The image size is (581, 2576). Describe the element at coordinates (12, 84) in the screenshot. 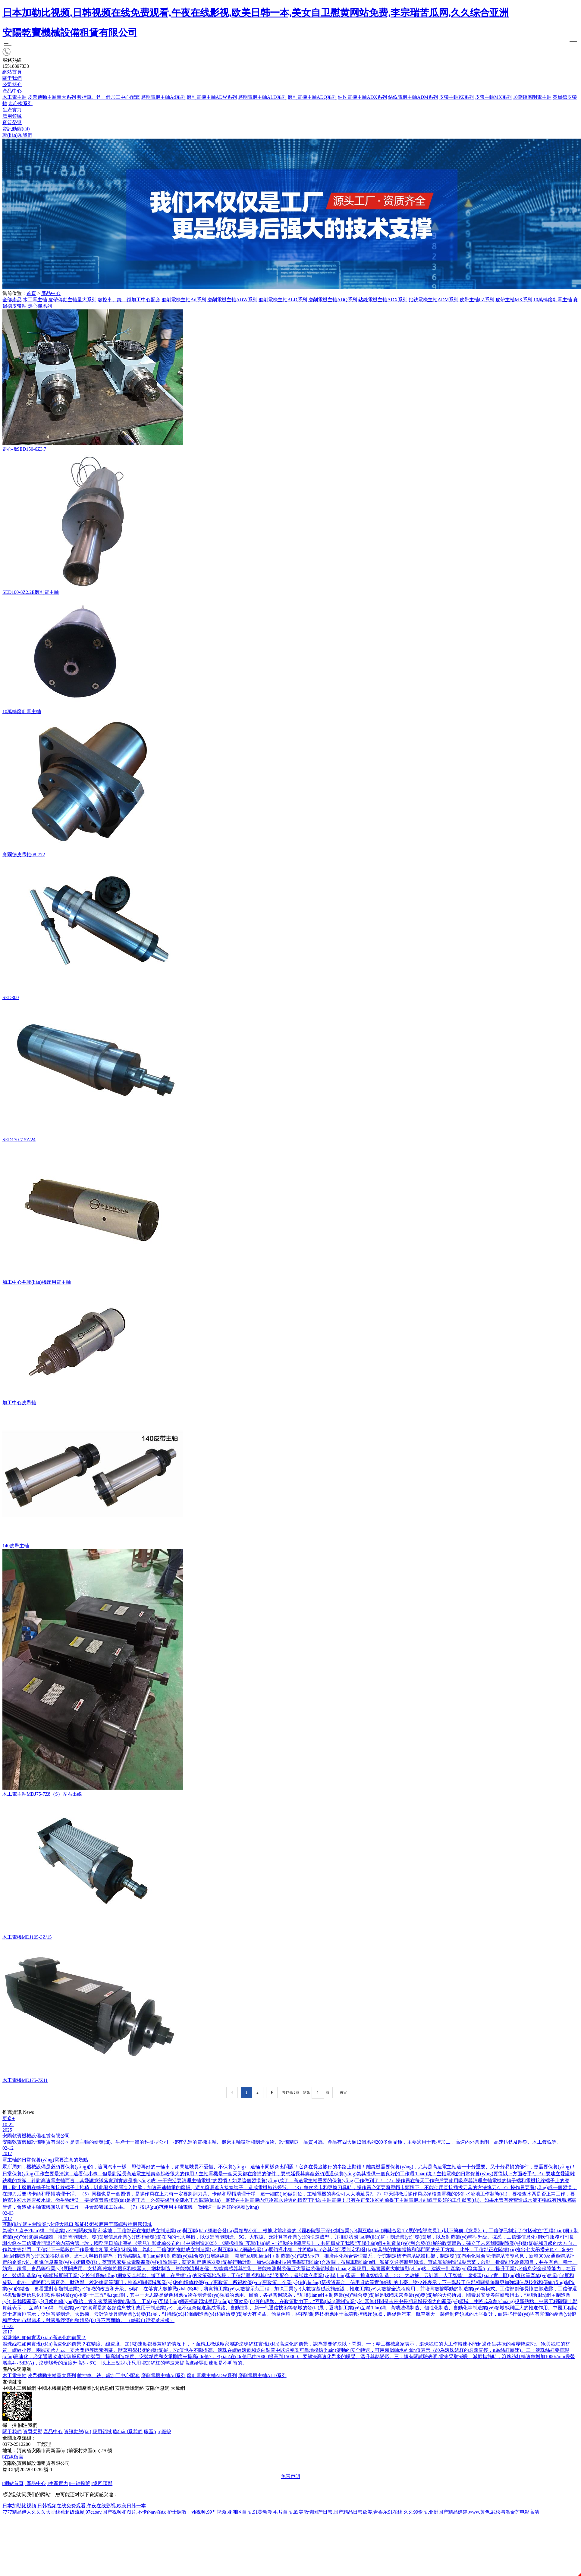

I see `公司簡介` at that location.